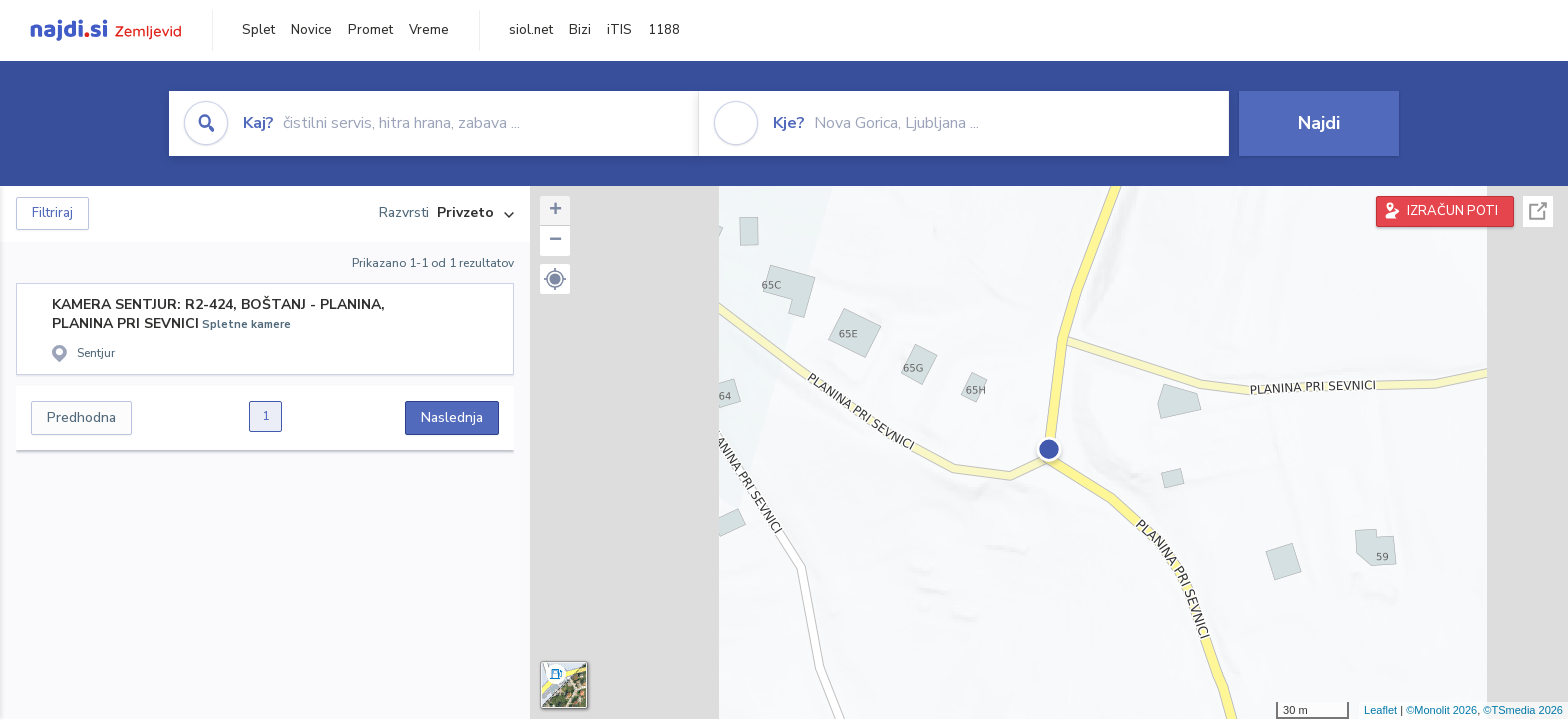  What do you see at coordinates (555, 241) in the screenshot?
I see `− [button]` at bounding box center [555, 241].